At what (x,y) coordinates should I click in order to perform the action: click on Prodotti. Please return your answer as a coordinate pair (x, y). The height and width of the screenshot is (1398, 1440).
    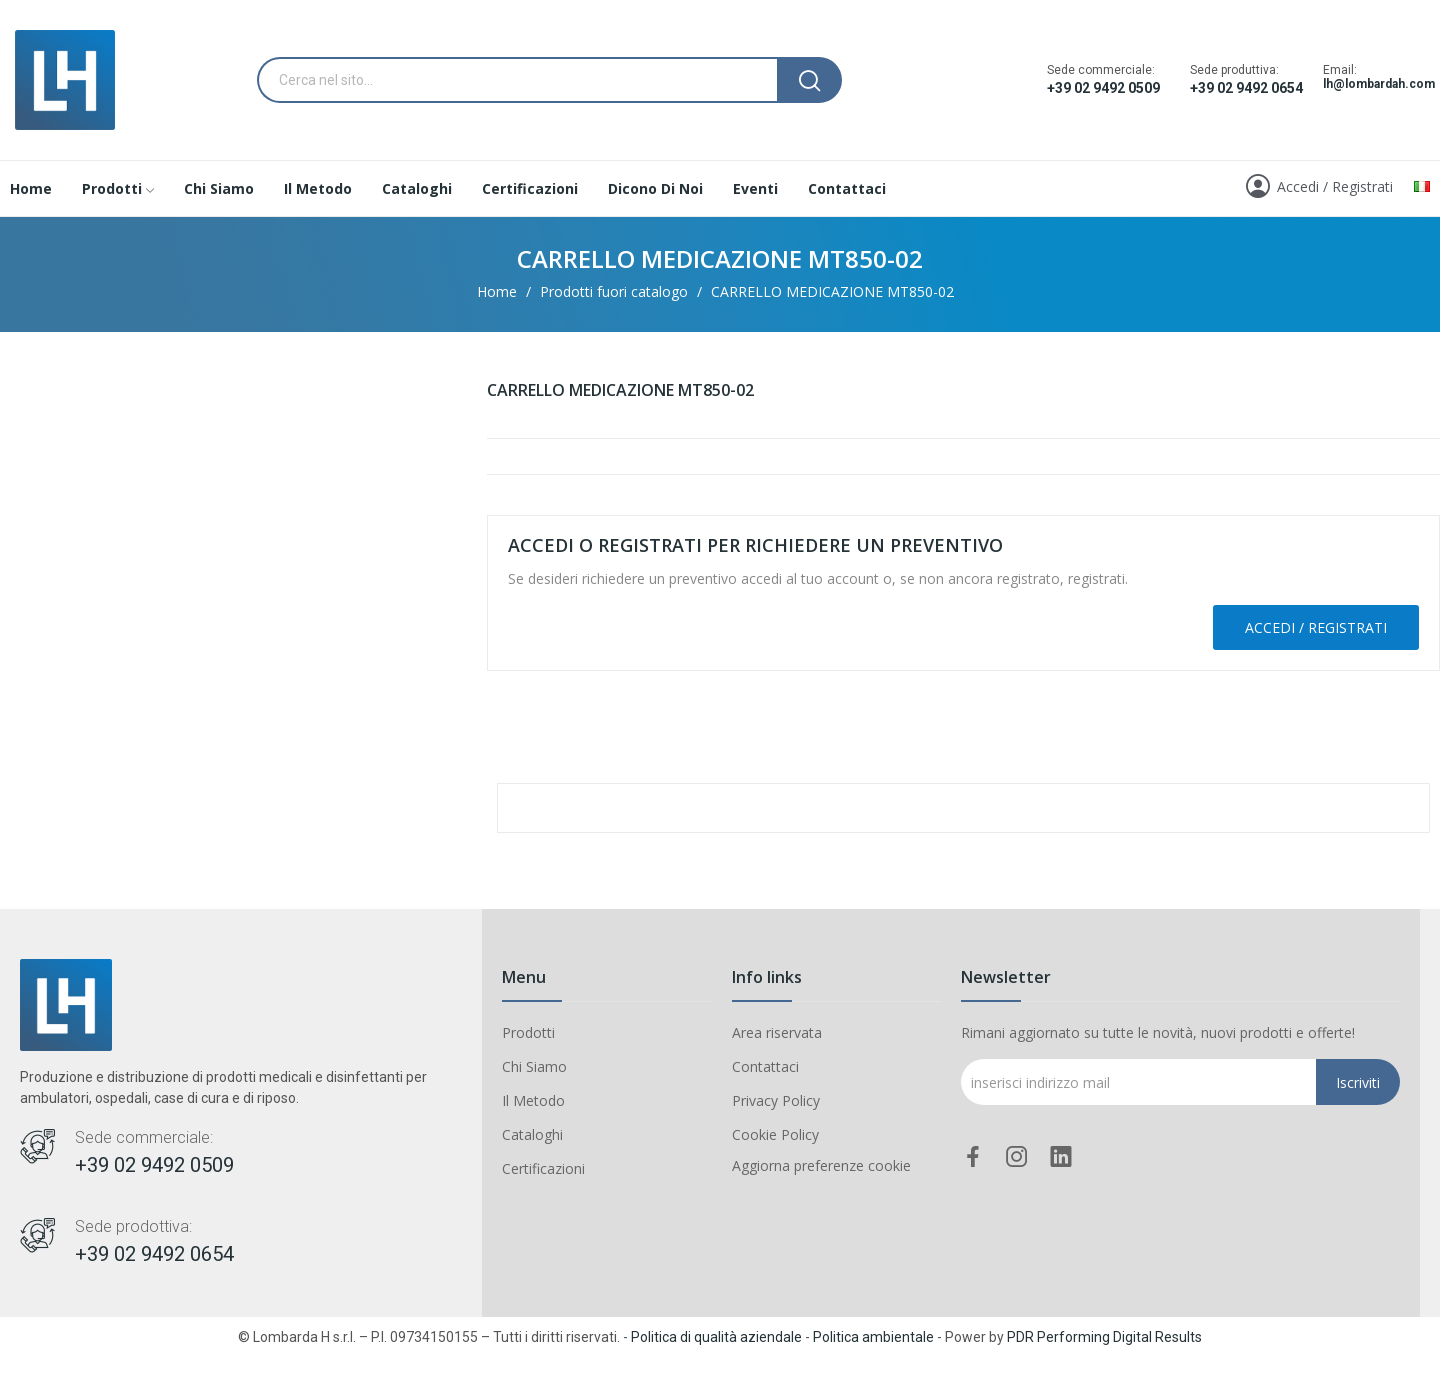
    Looking at the image, I should click on (528, 1032).